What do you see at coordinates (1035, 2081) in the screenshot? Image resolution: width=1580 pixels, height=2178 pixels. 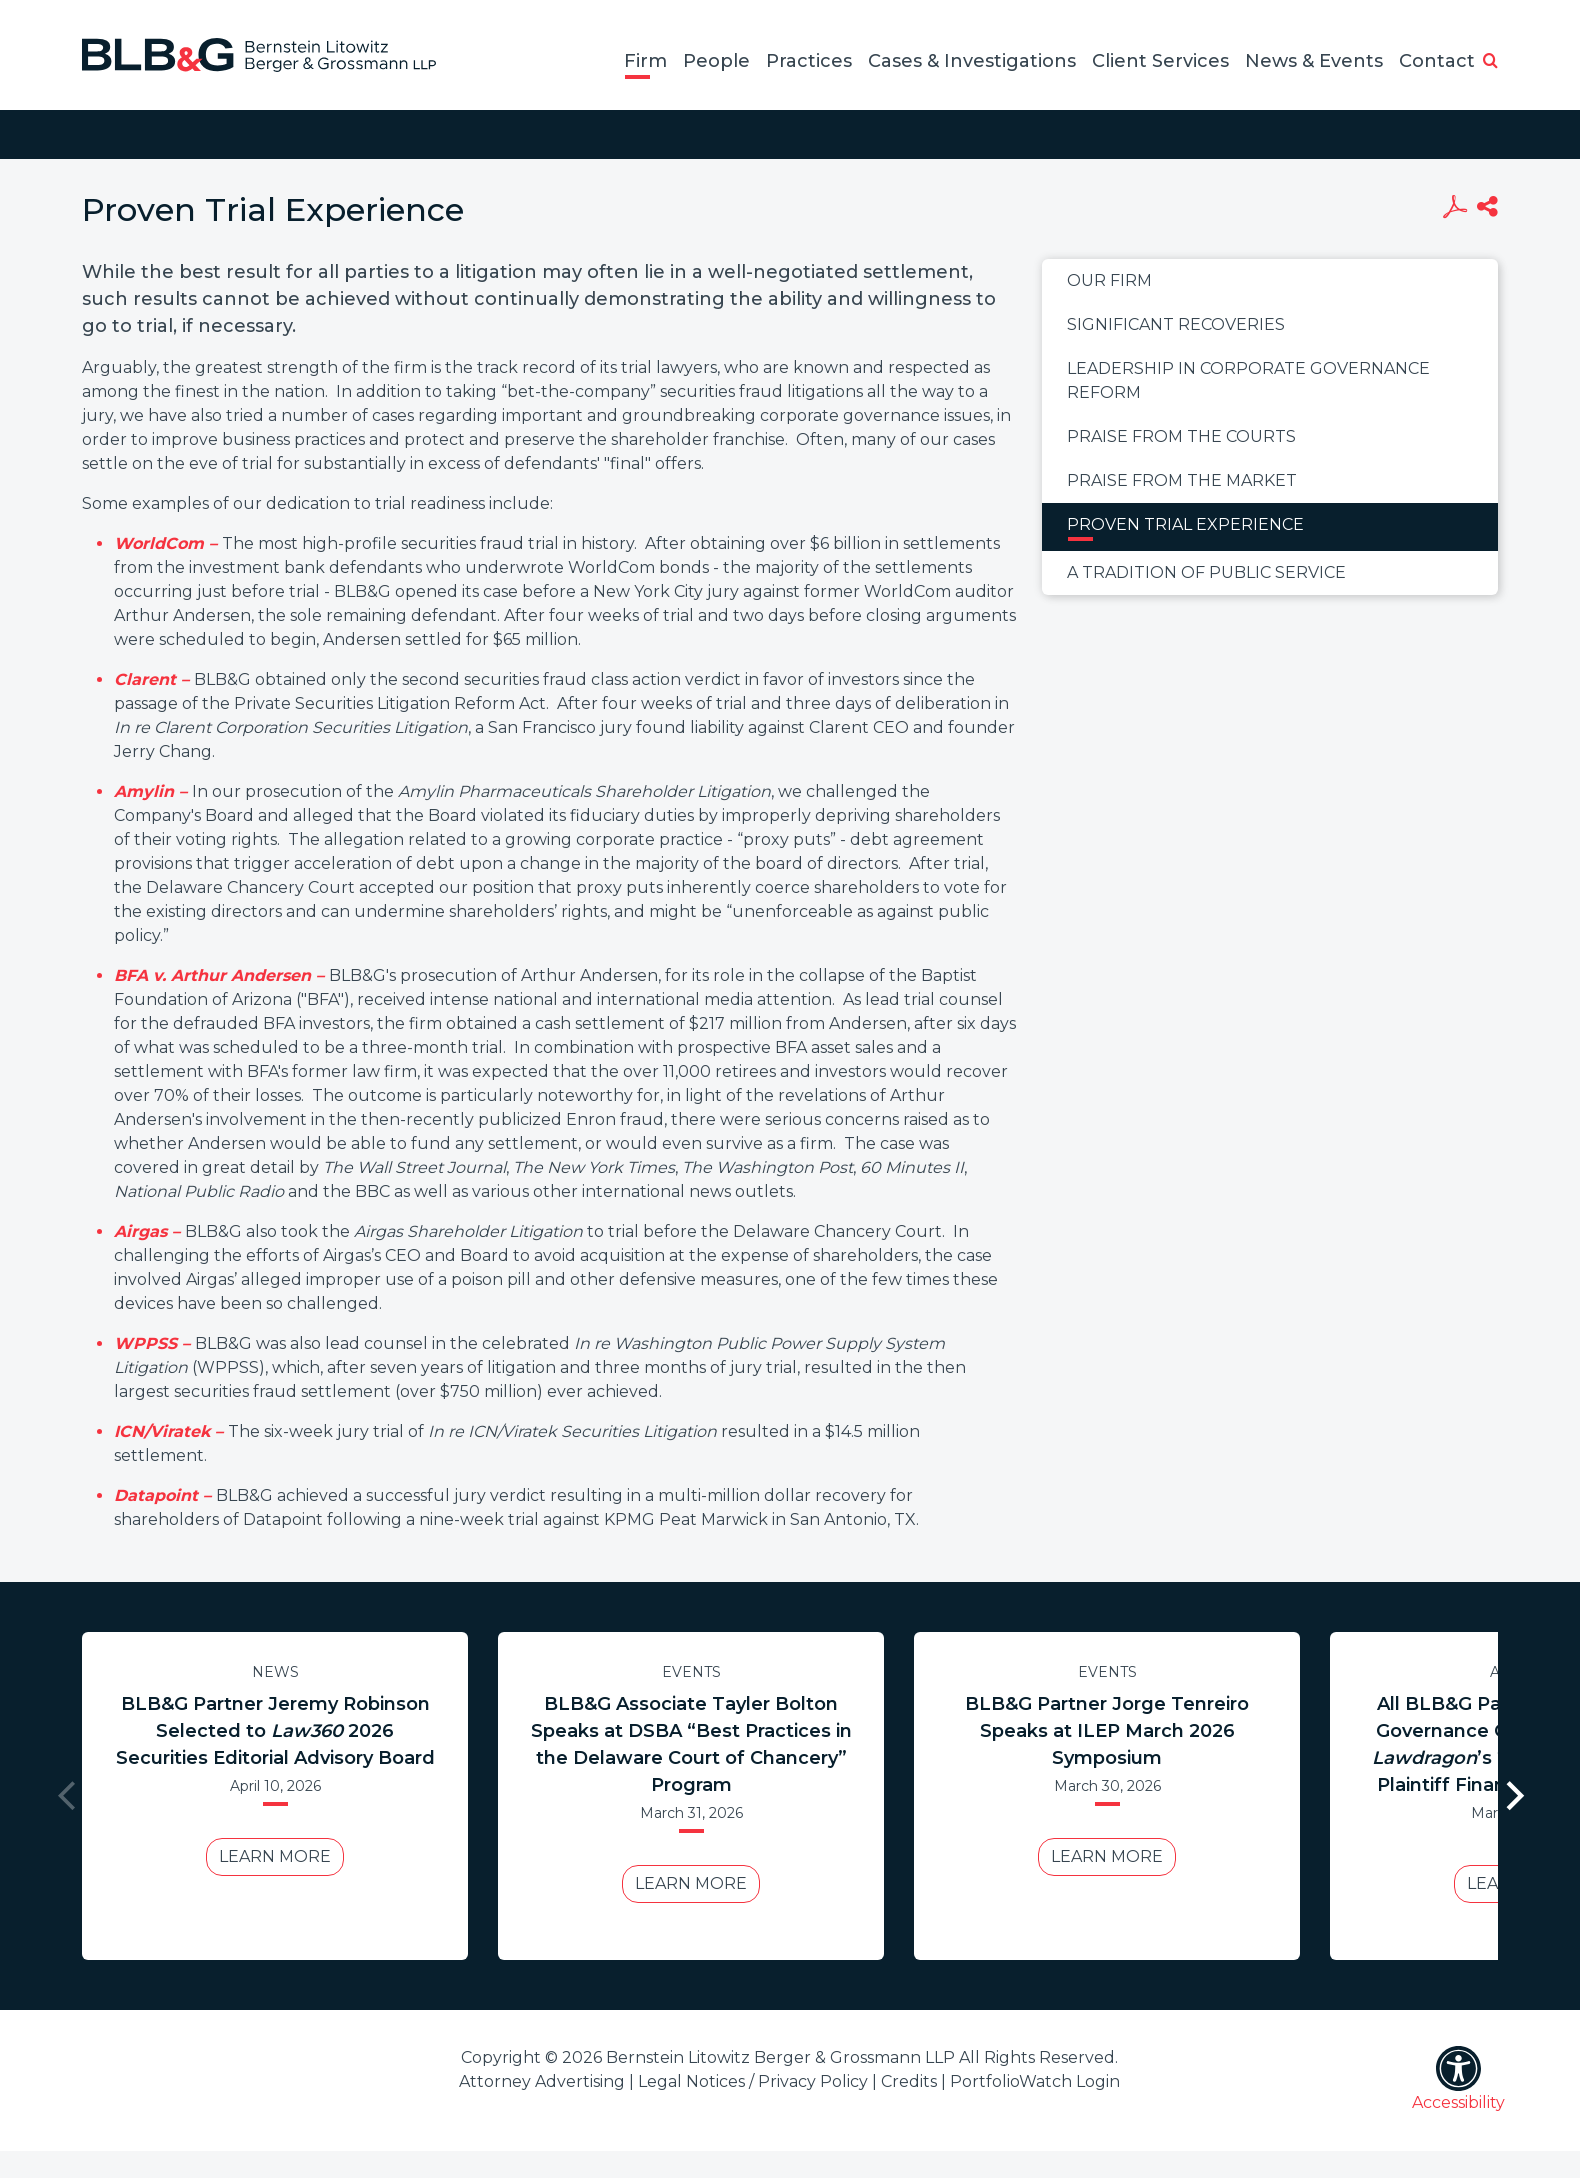 I see `PortfolioWatch Login` at bounding box center [1035, 2081].